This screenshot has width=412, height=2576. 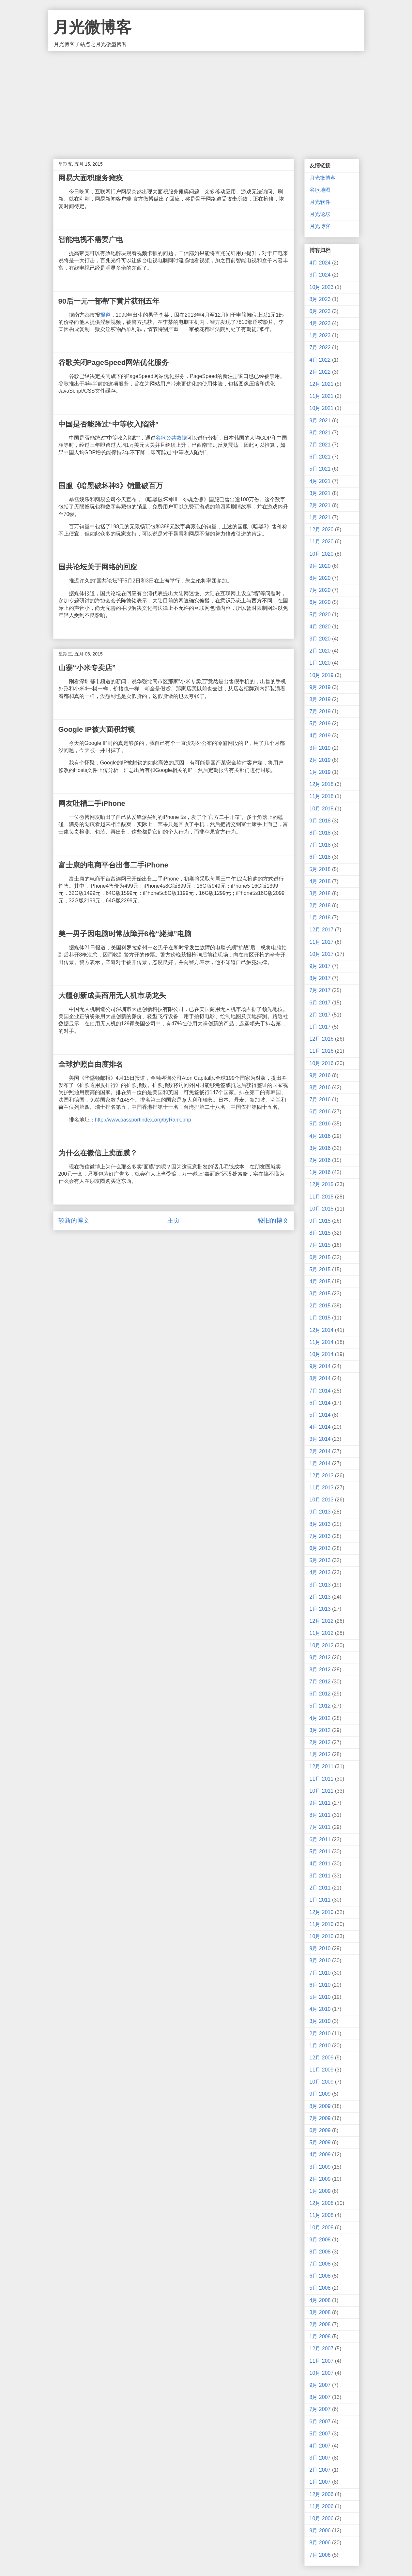 I want to click on 3月 2007, so click(x=320, y=2458).